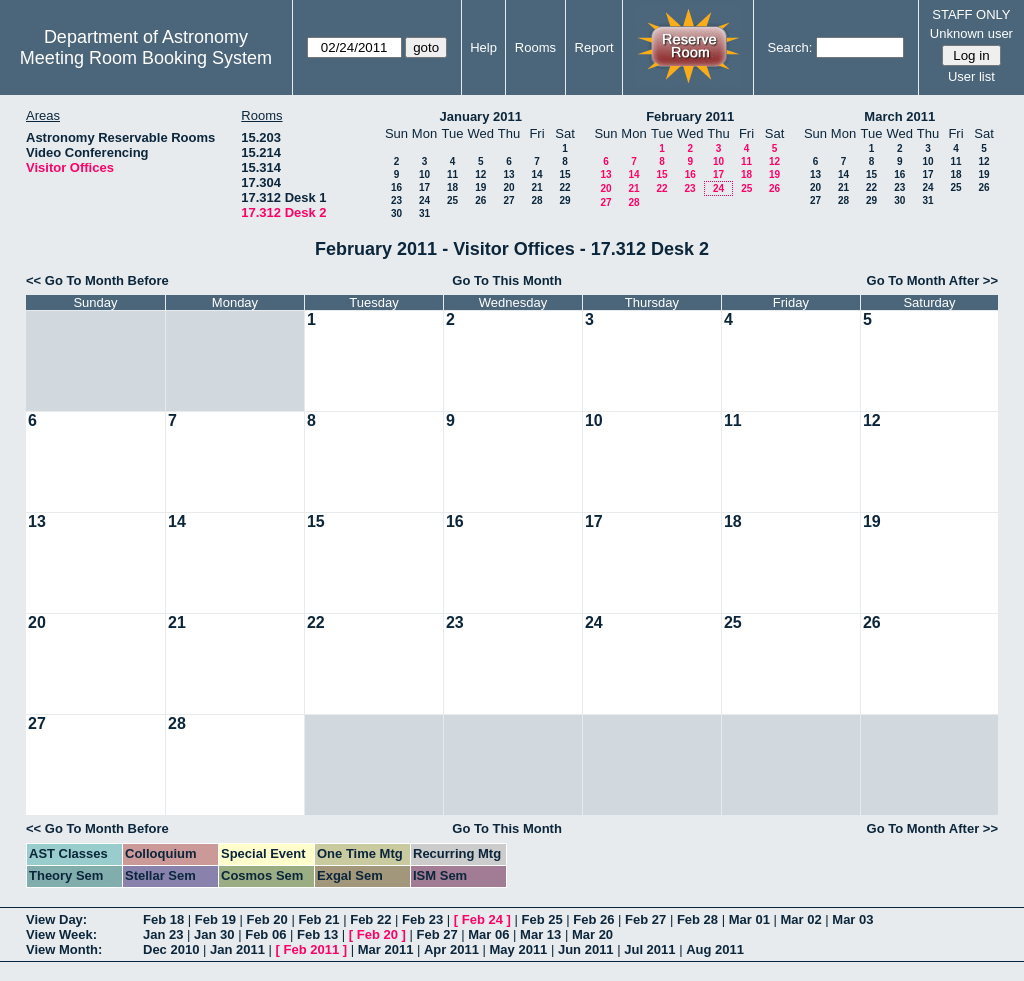  Describe the element at coordinates (396, 200) in the screenshot. I see `23` at that location.